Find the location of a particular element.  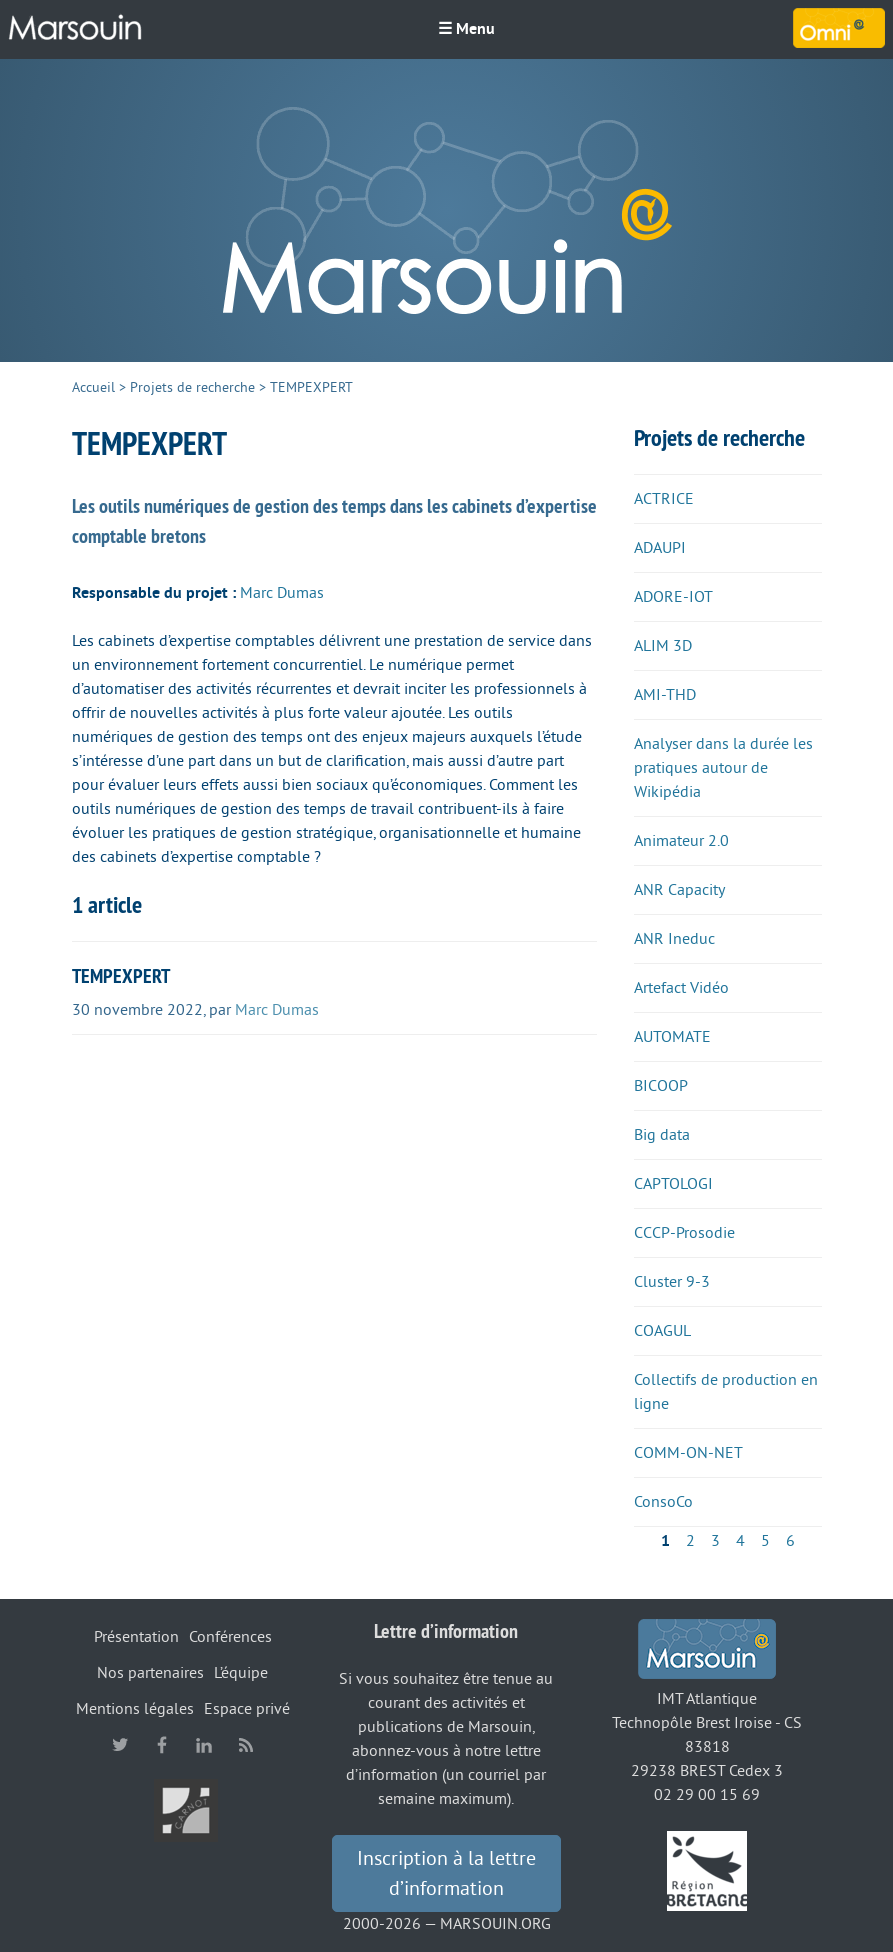

COMM-ON-NET is located at coordinates (688, 1453).